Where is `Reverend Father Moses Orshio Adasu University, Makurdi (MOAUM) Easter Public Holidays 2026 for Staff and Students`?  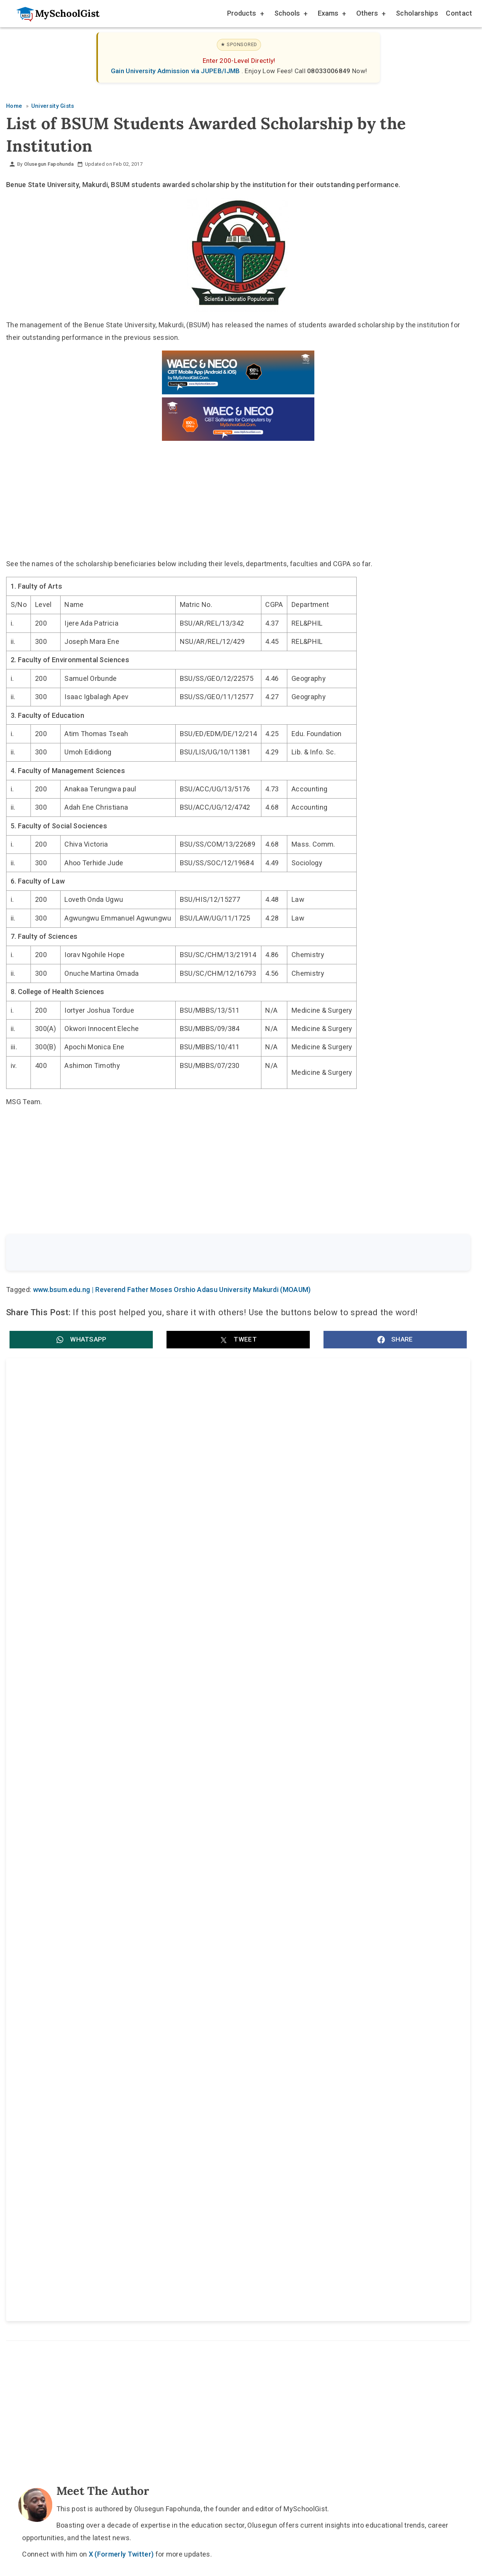 Reverend Father Moses Orshio Adasu University, Makurdi (MOAUM) Easter Public Holidays 2026 for Staff and Students is located at coordinates (348, 1541).